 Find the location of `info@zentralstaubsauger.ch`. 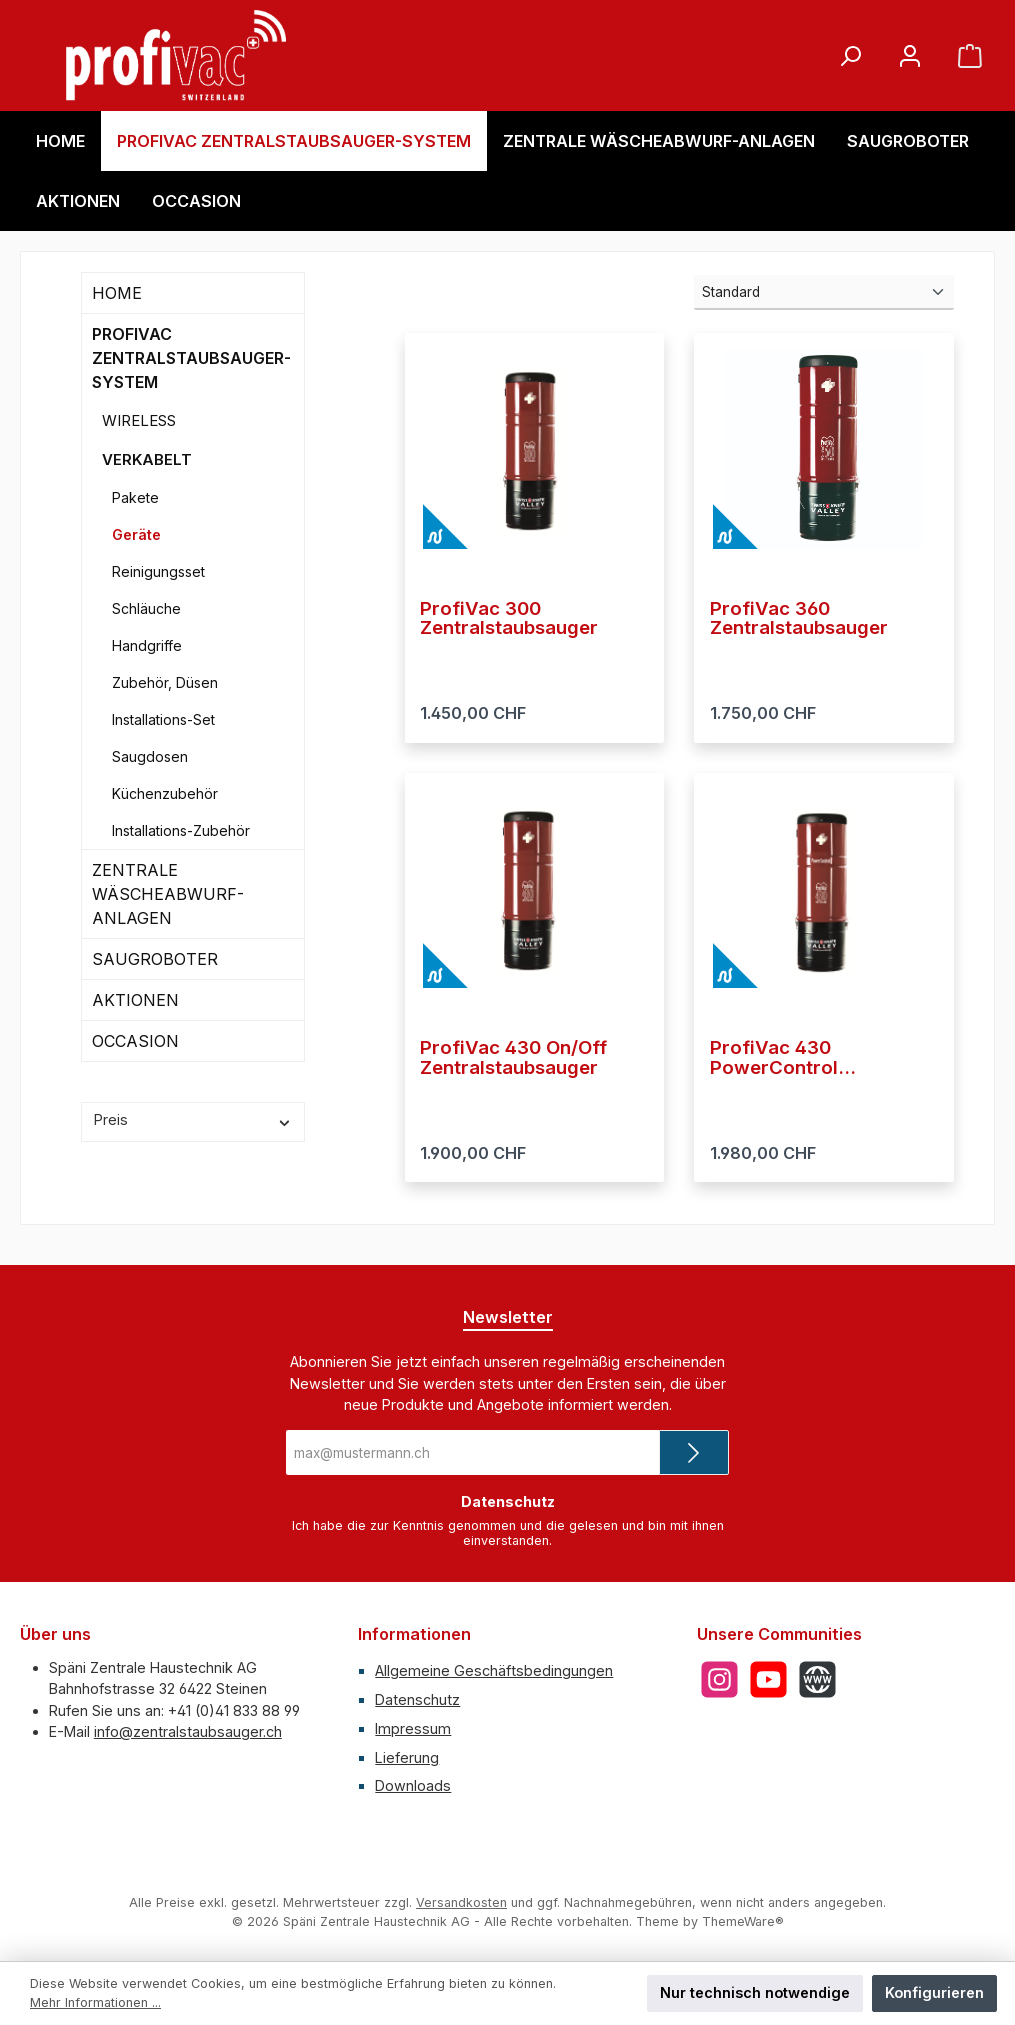

info@zentralstaubsauger.ch is located at coordinates (188, 1731).